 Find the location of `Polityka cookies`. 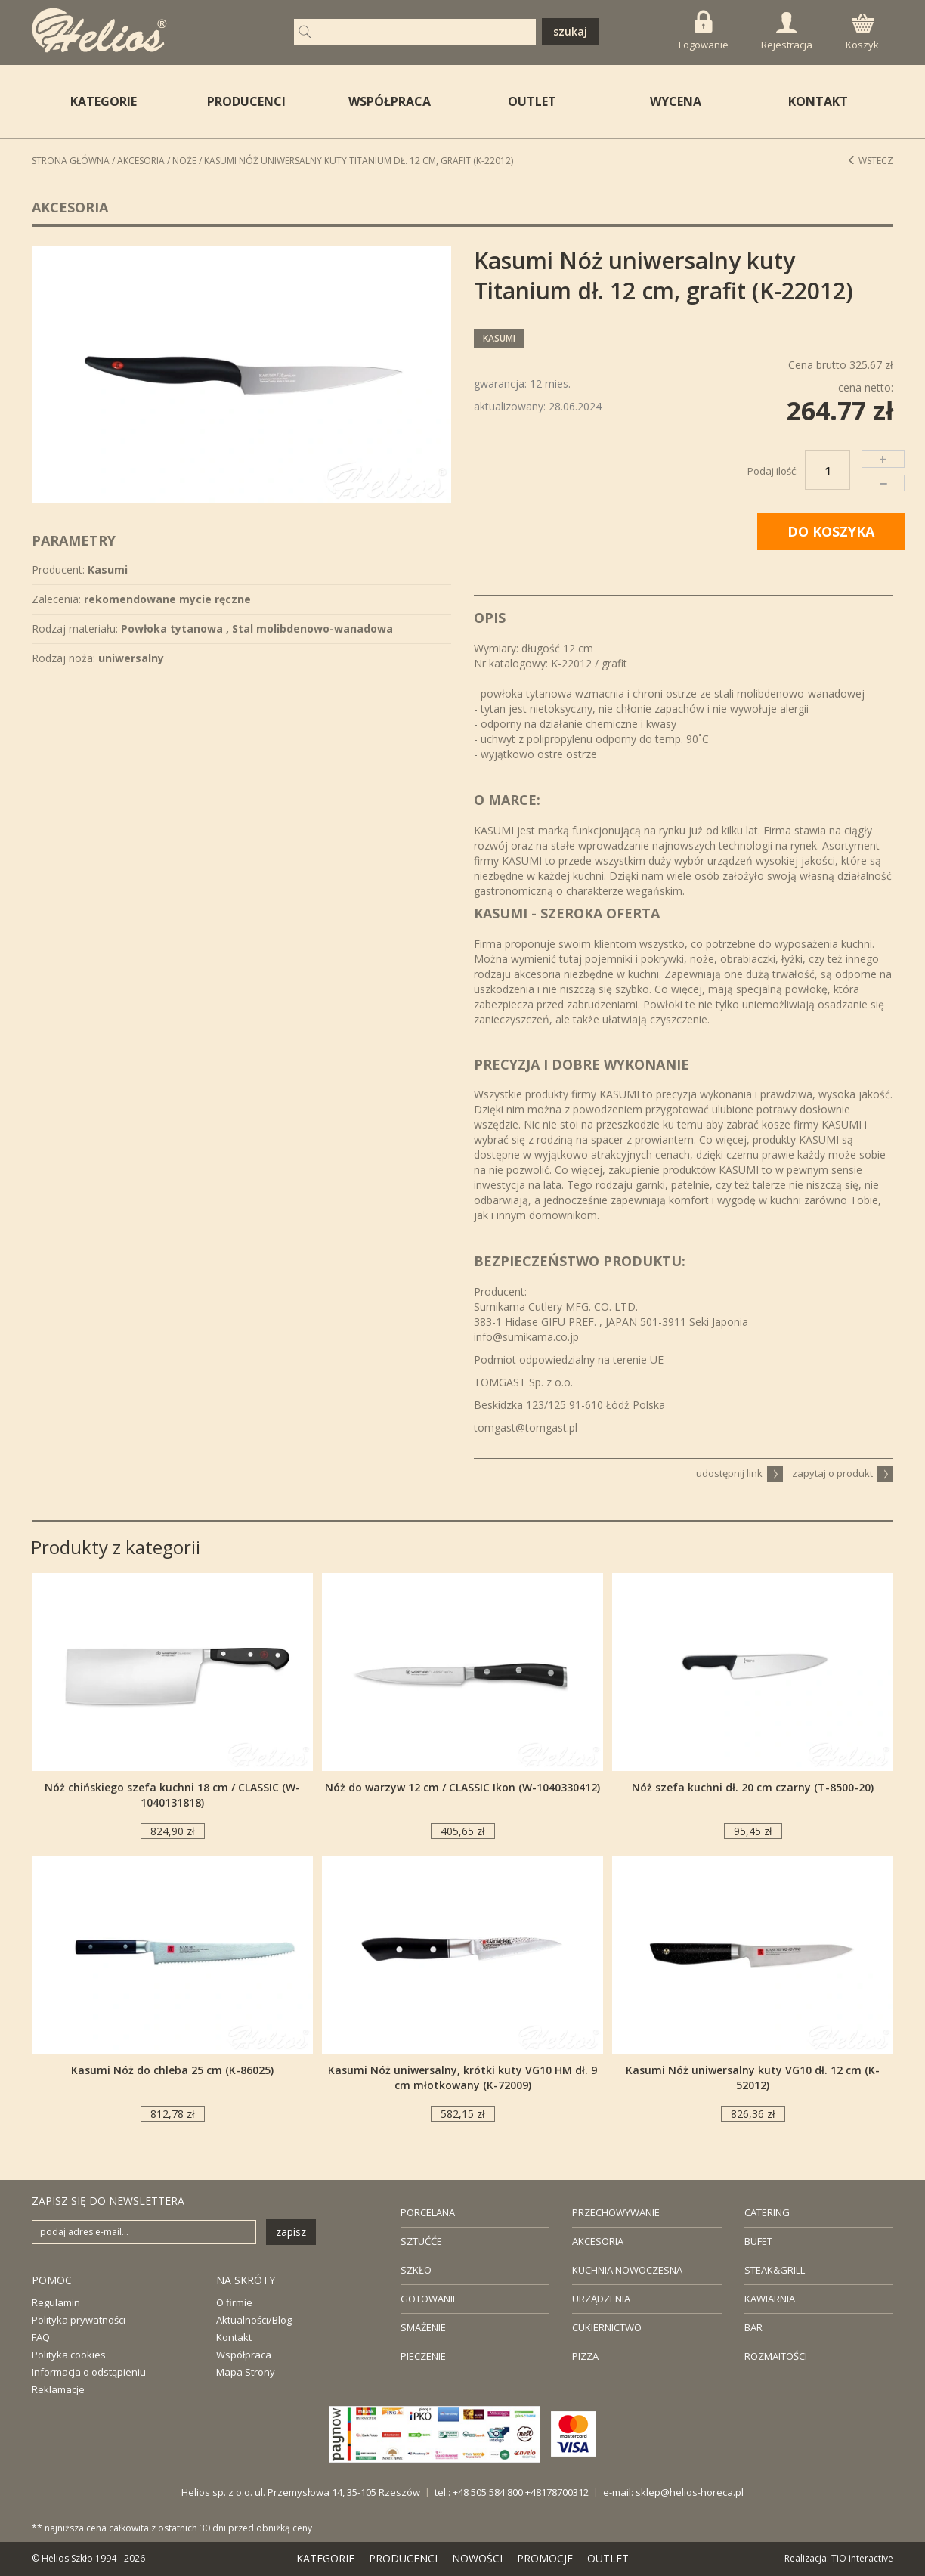

Polityka cookies is located at coordinates (69, 2354).